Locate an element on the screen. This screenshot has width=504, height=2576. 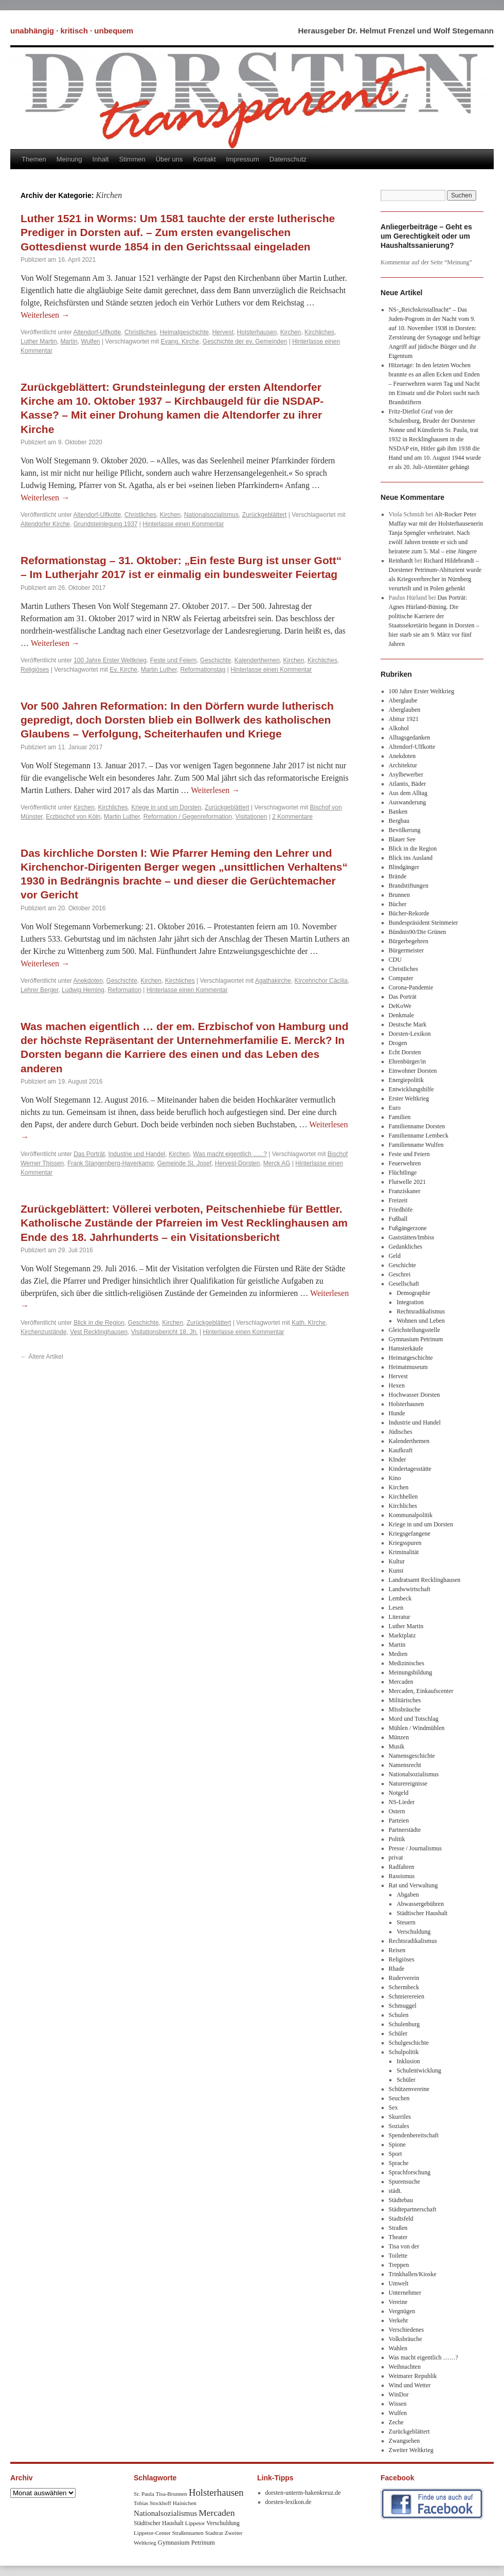
Hinterlasse einen Kommentar is located at coordinates (183, 524).